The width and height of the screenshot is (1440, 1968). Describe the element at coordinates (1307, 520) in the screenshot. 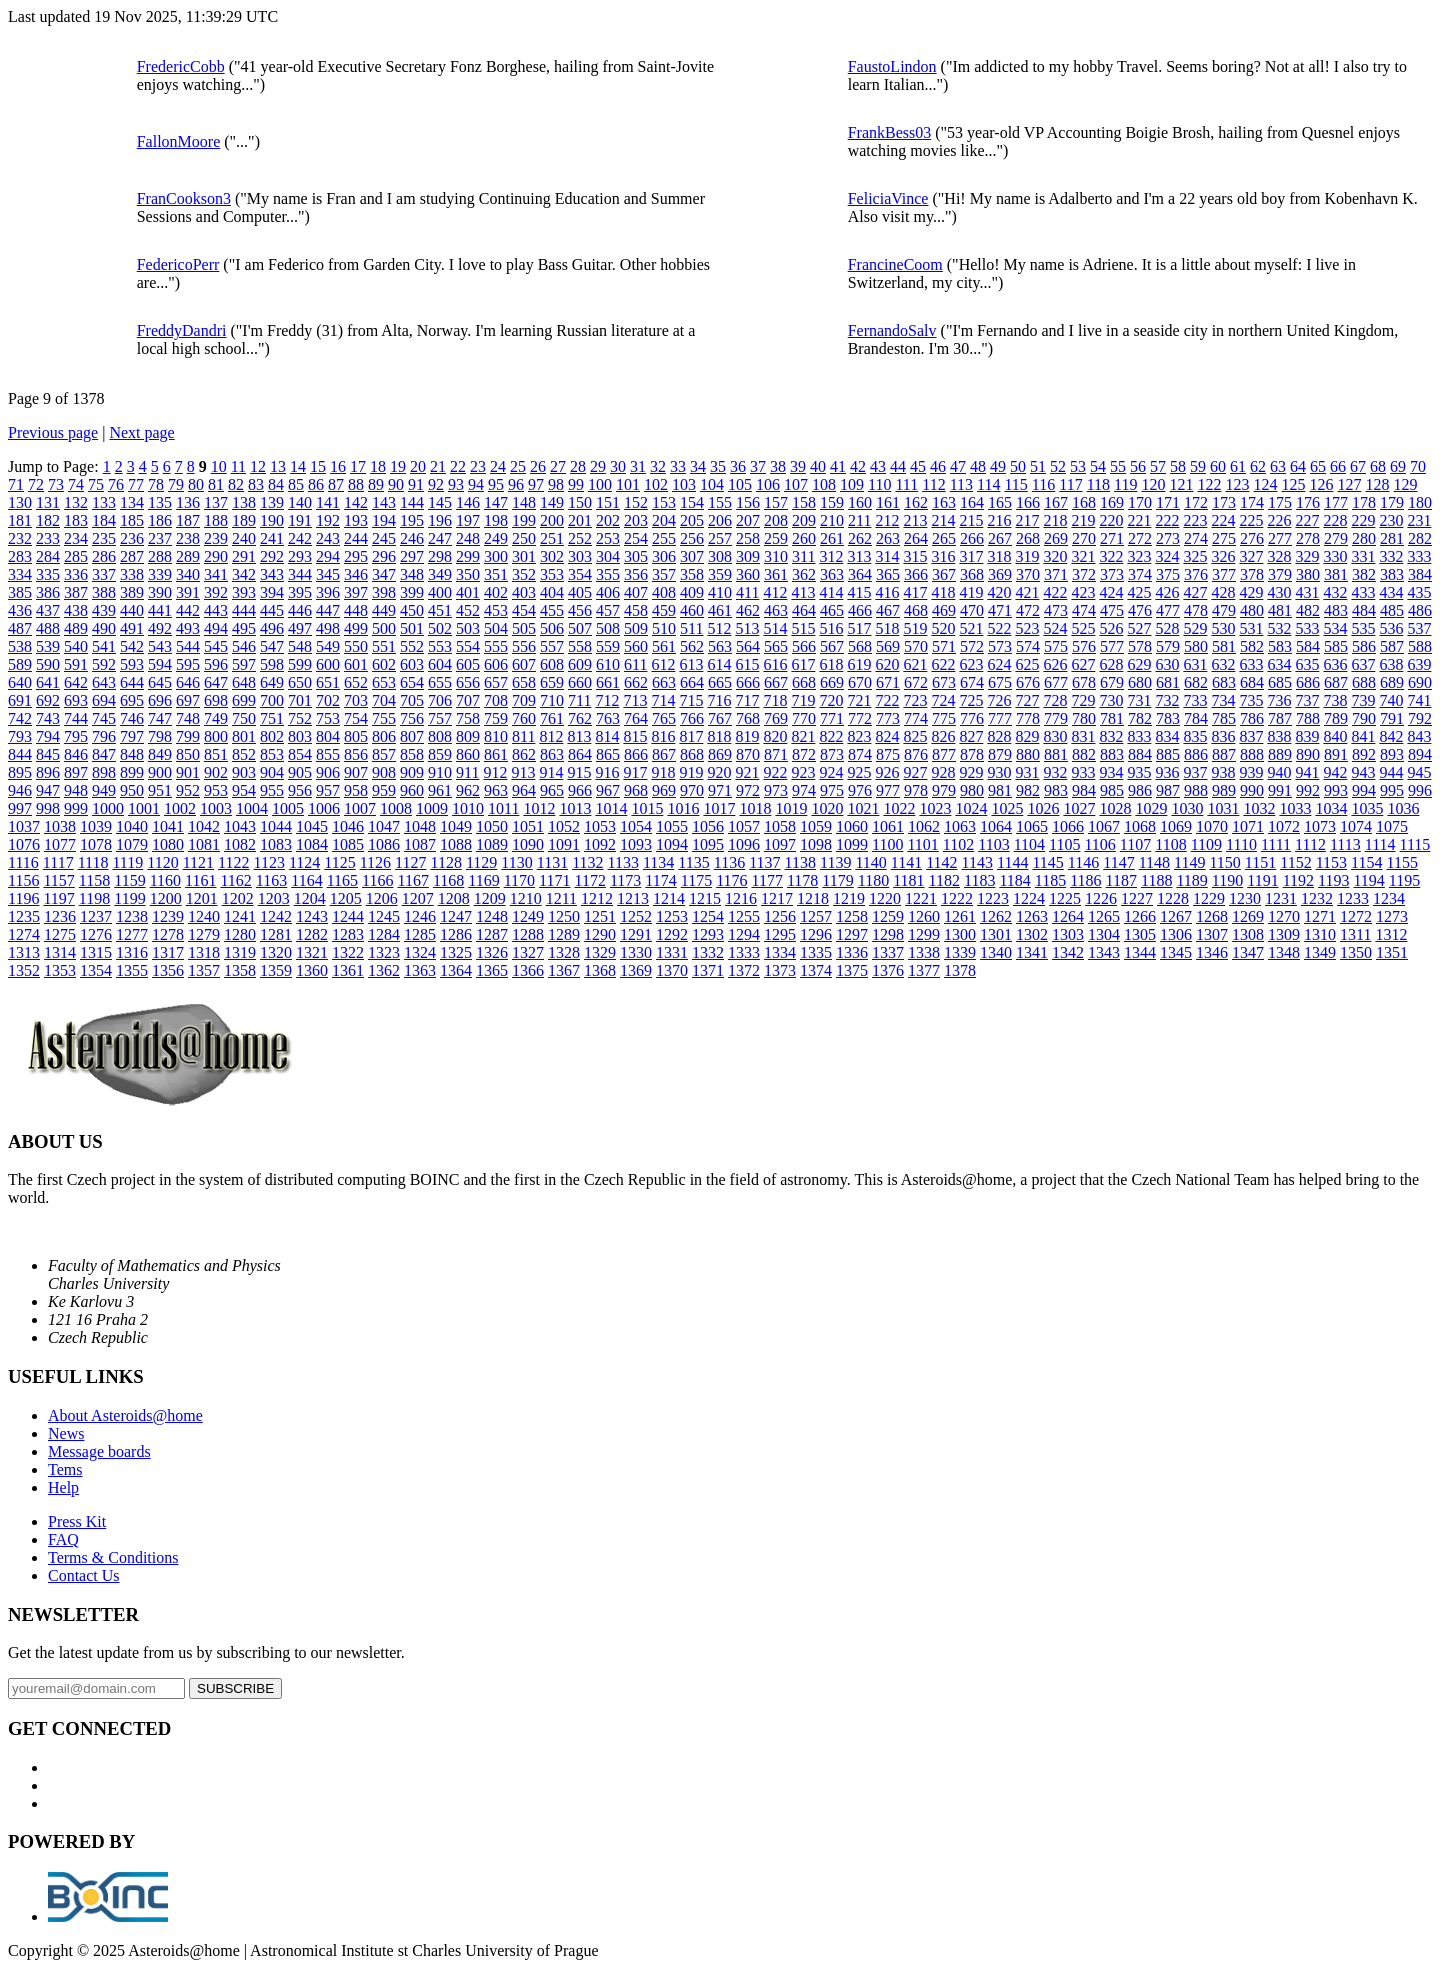

I see `227` at that location.